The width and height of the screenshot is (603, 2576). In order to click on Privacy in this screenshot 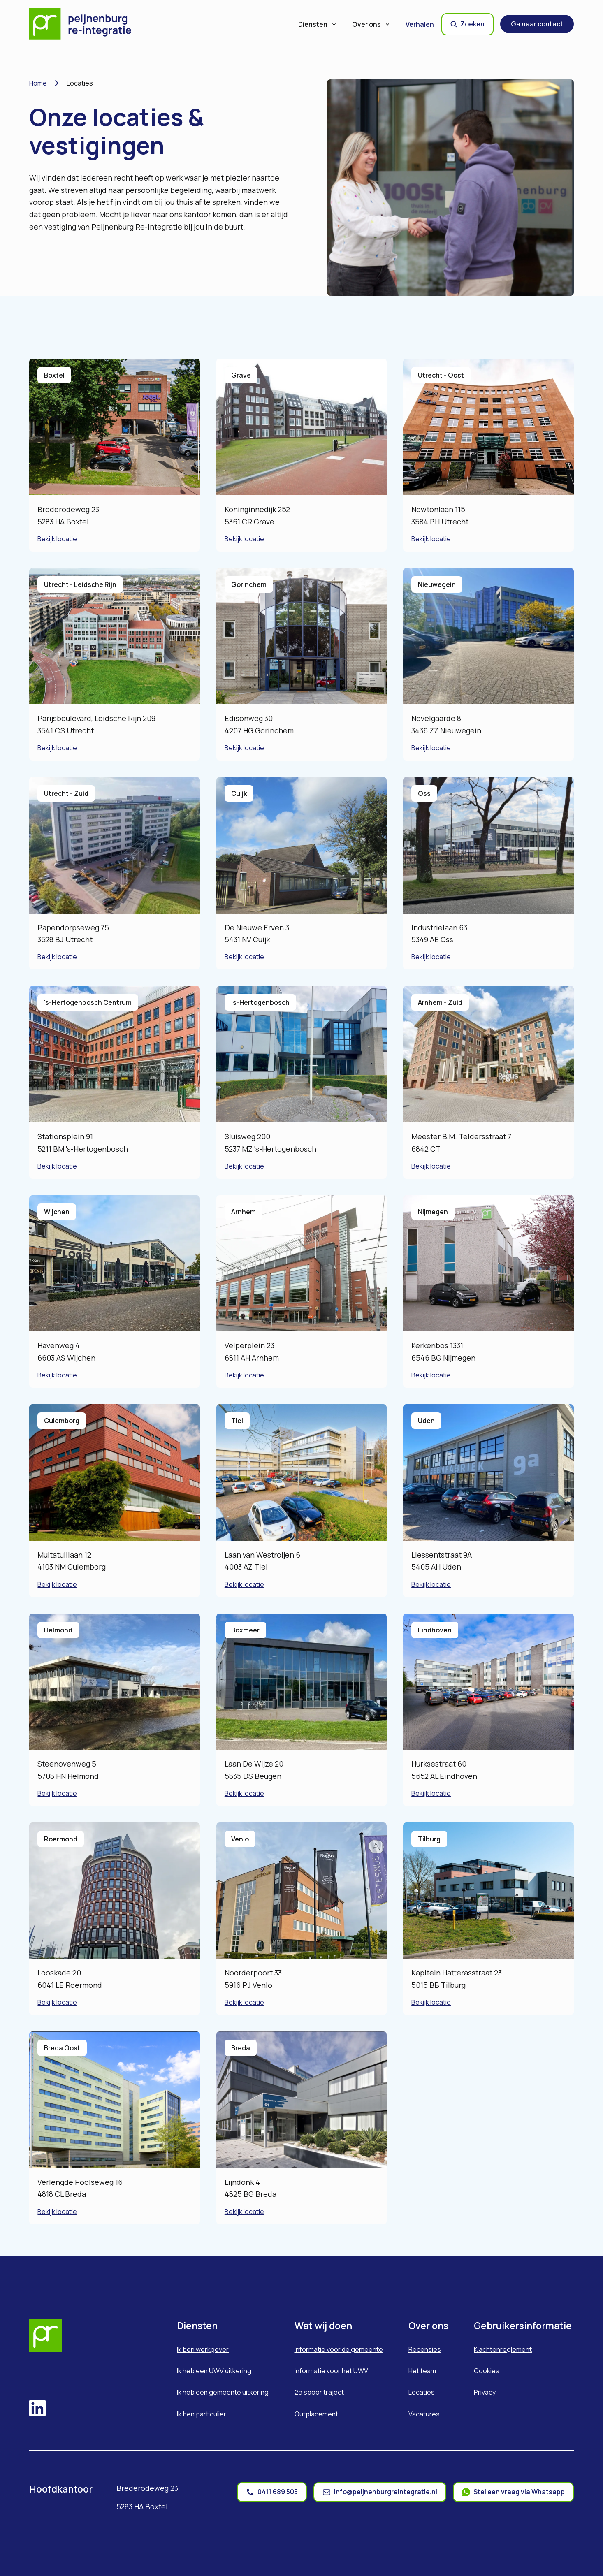, I will do `click(485, 2392)`.